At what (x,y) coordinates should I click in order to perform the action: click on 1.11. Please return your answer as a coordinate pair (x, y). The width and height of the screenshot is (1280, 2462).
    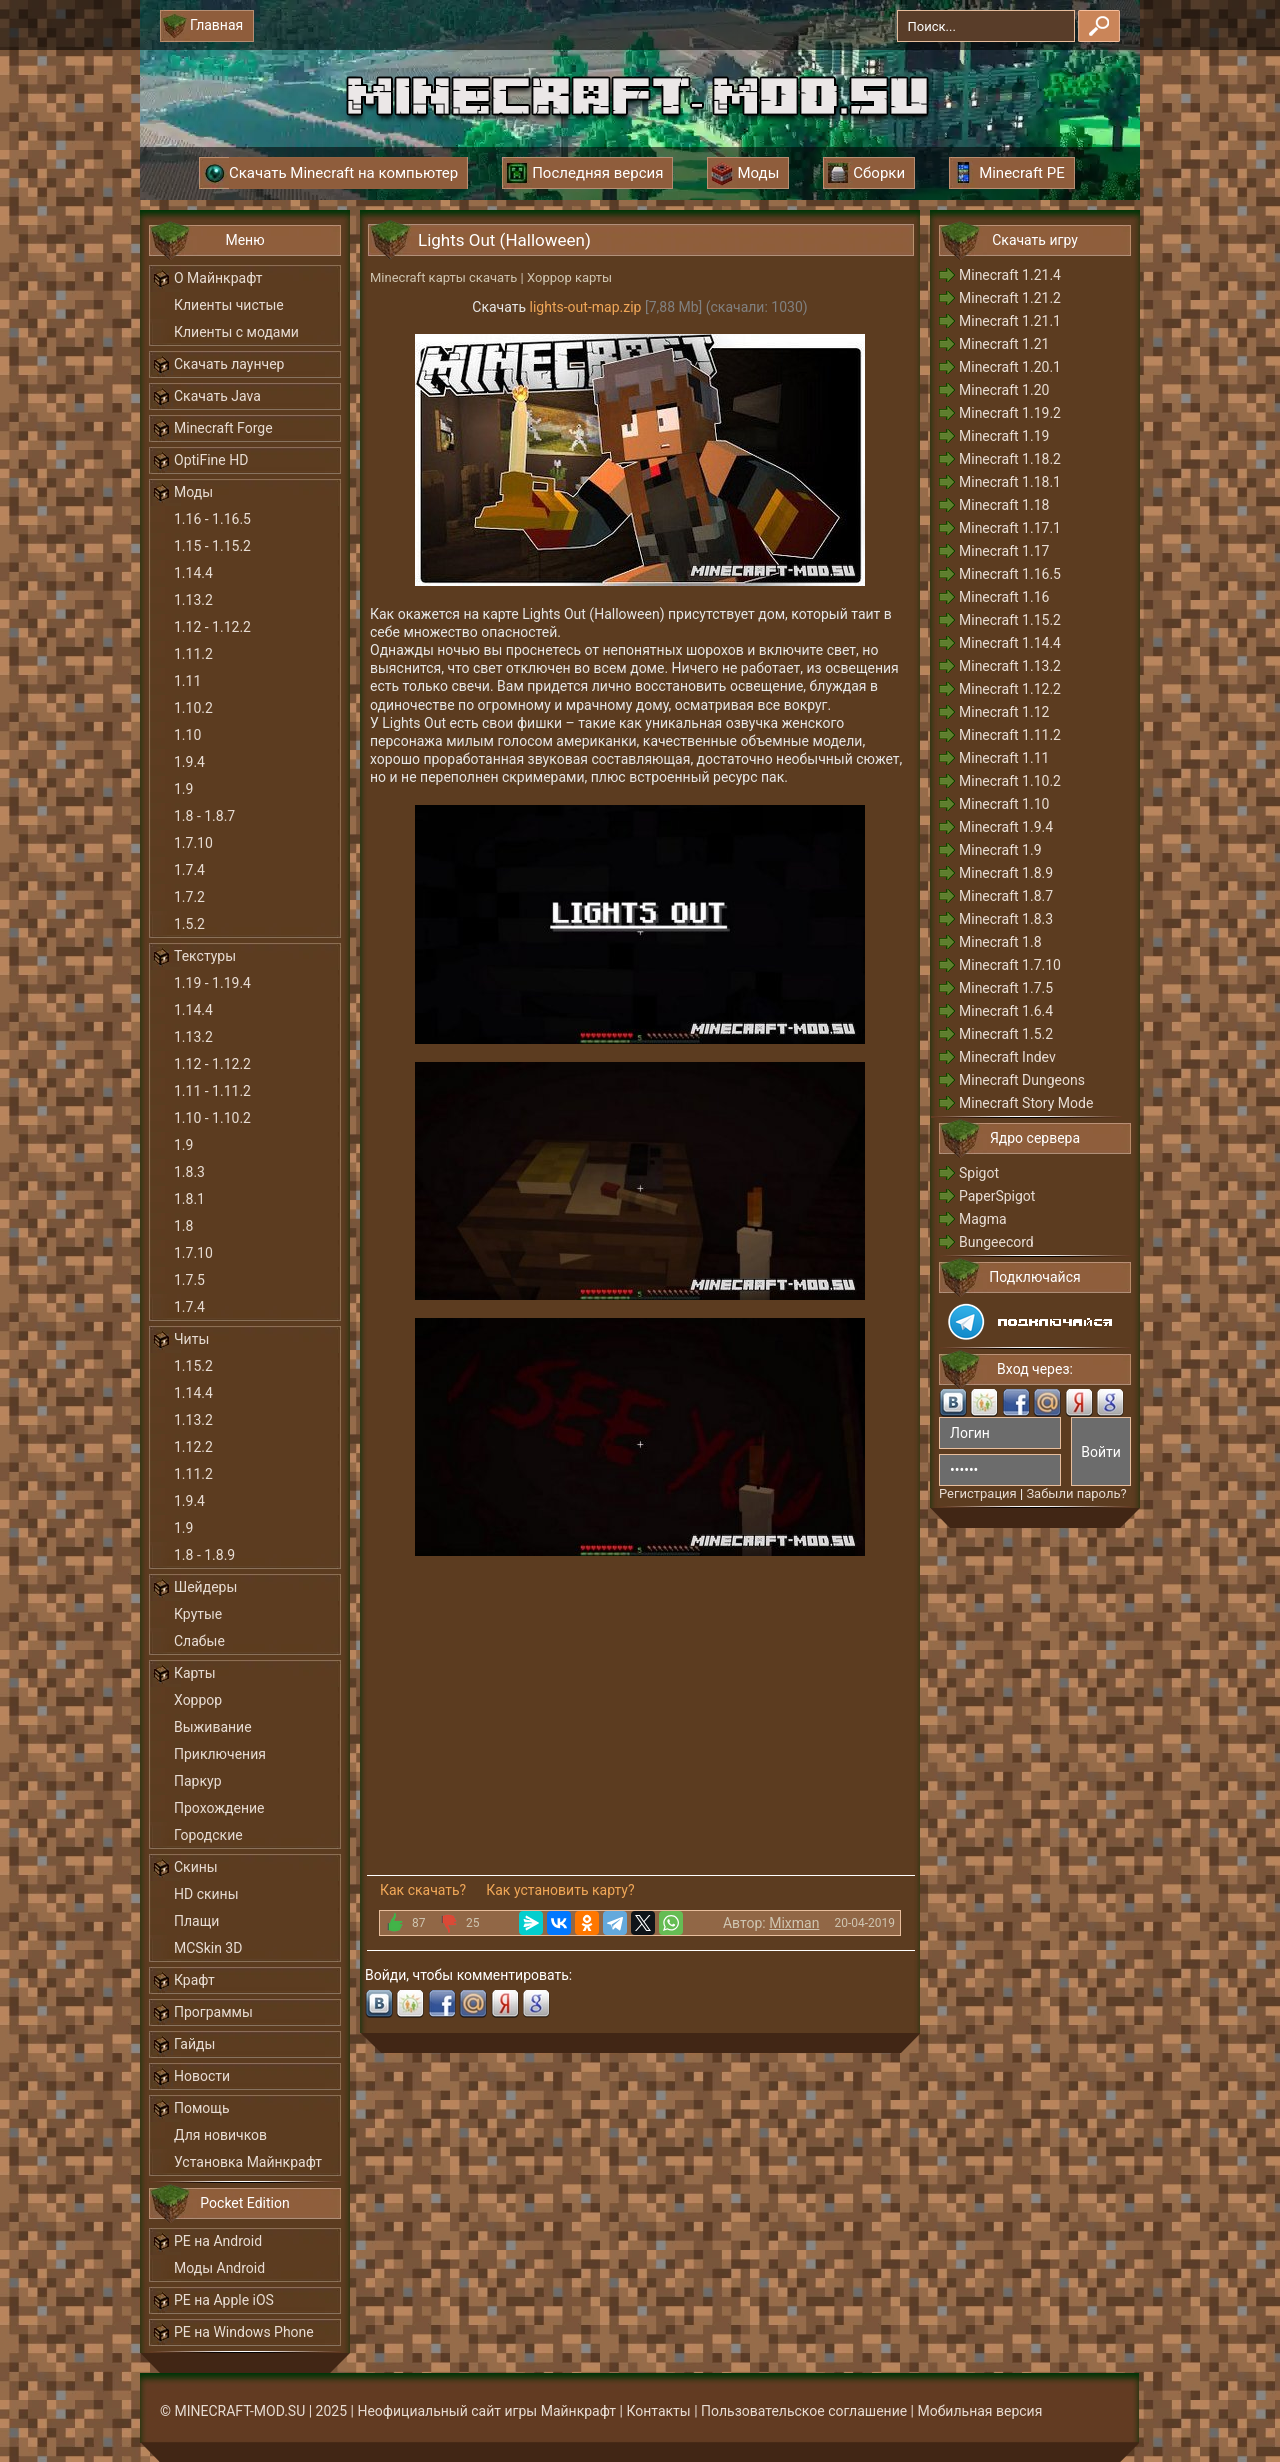
    Looking at the image, I should click on (187, 681).